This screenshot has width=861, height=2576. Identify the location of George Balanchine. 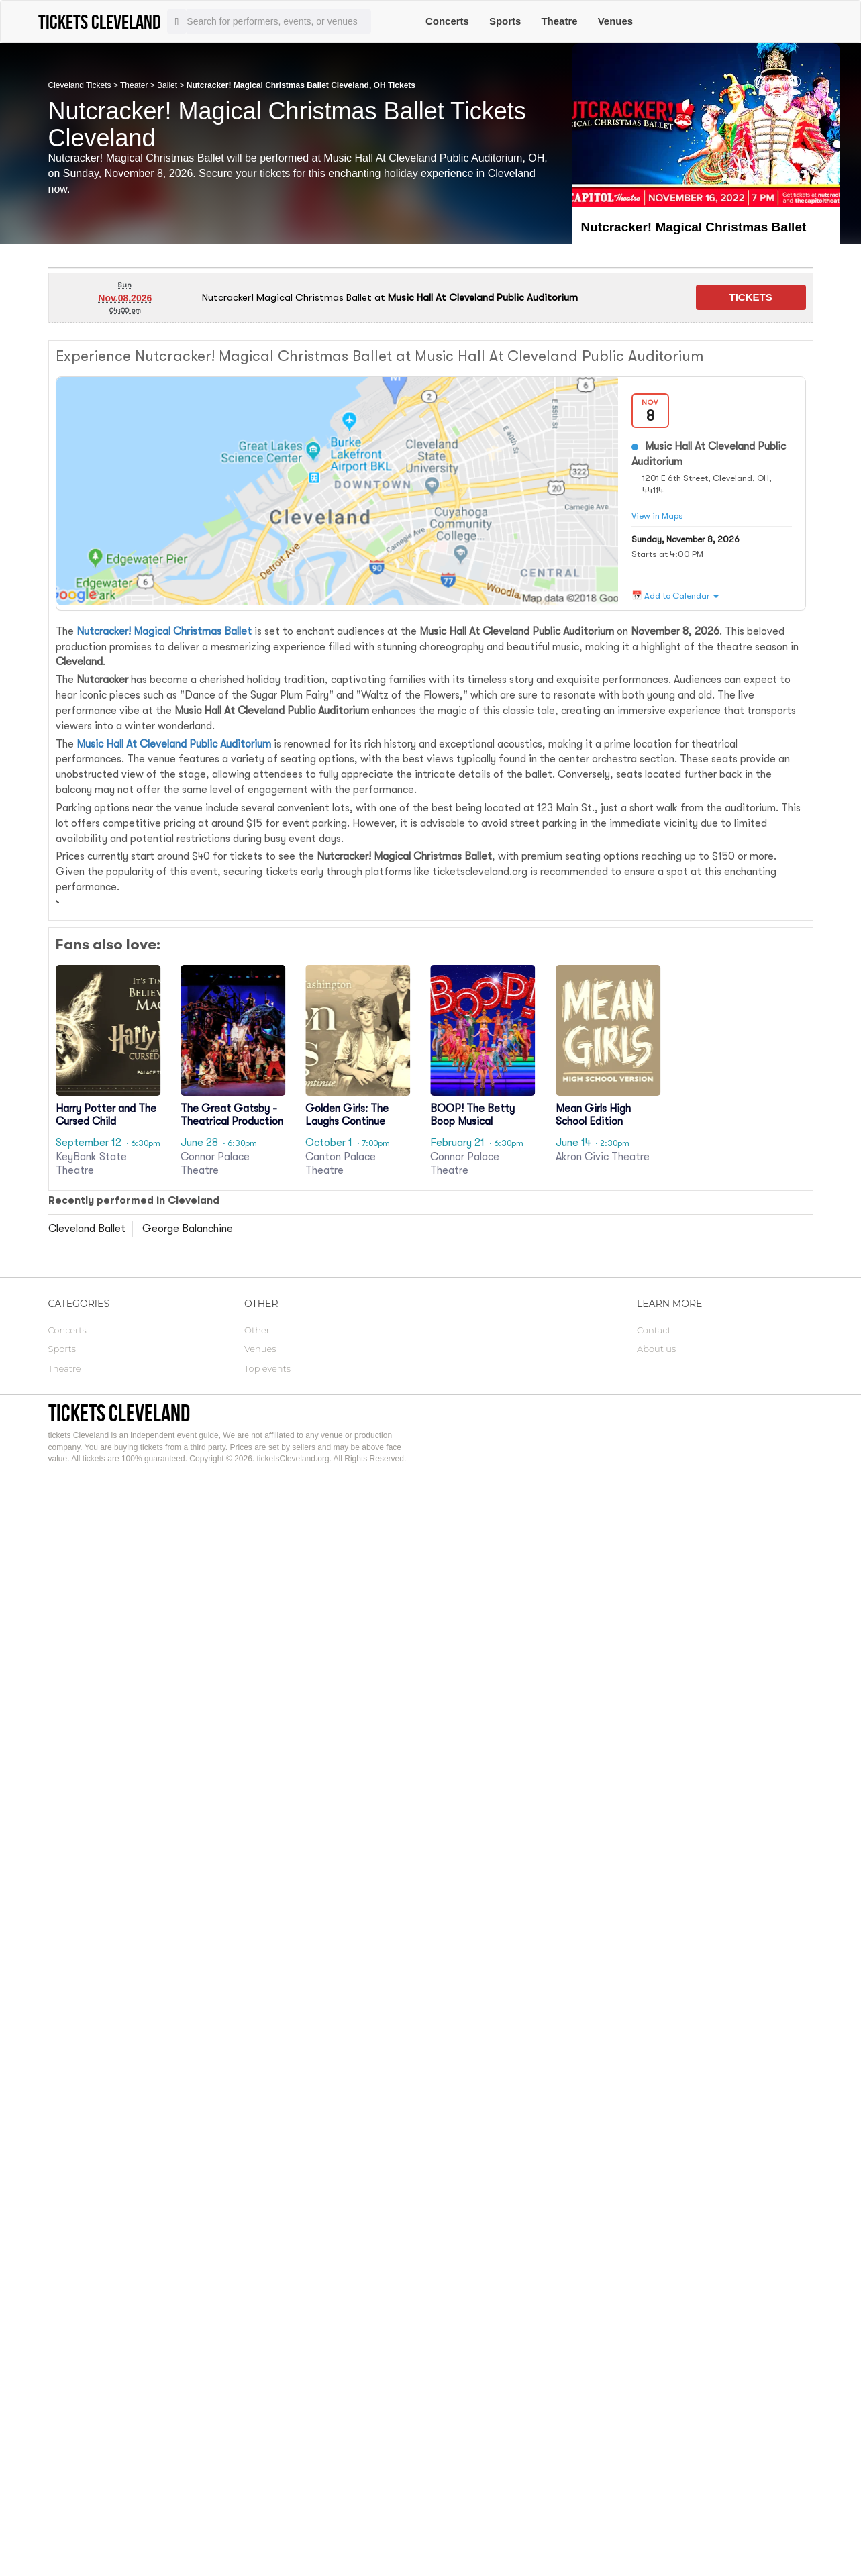
(187, 1229).